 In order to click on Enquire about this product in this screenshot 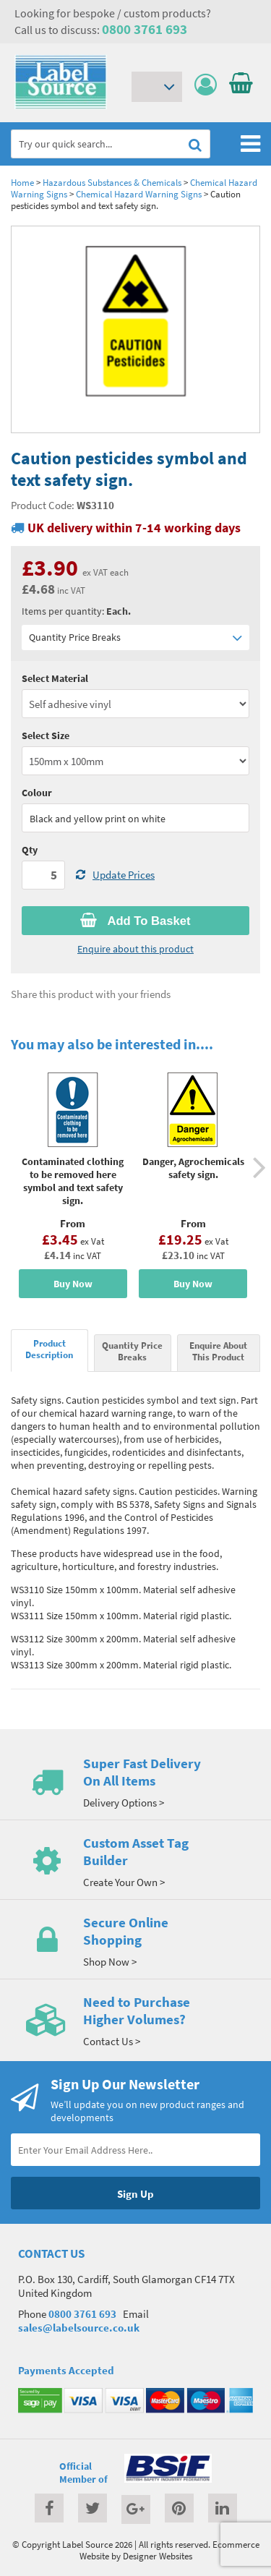, I will do `click(135, 948)`.